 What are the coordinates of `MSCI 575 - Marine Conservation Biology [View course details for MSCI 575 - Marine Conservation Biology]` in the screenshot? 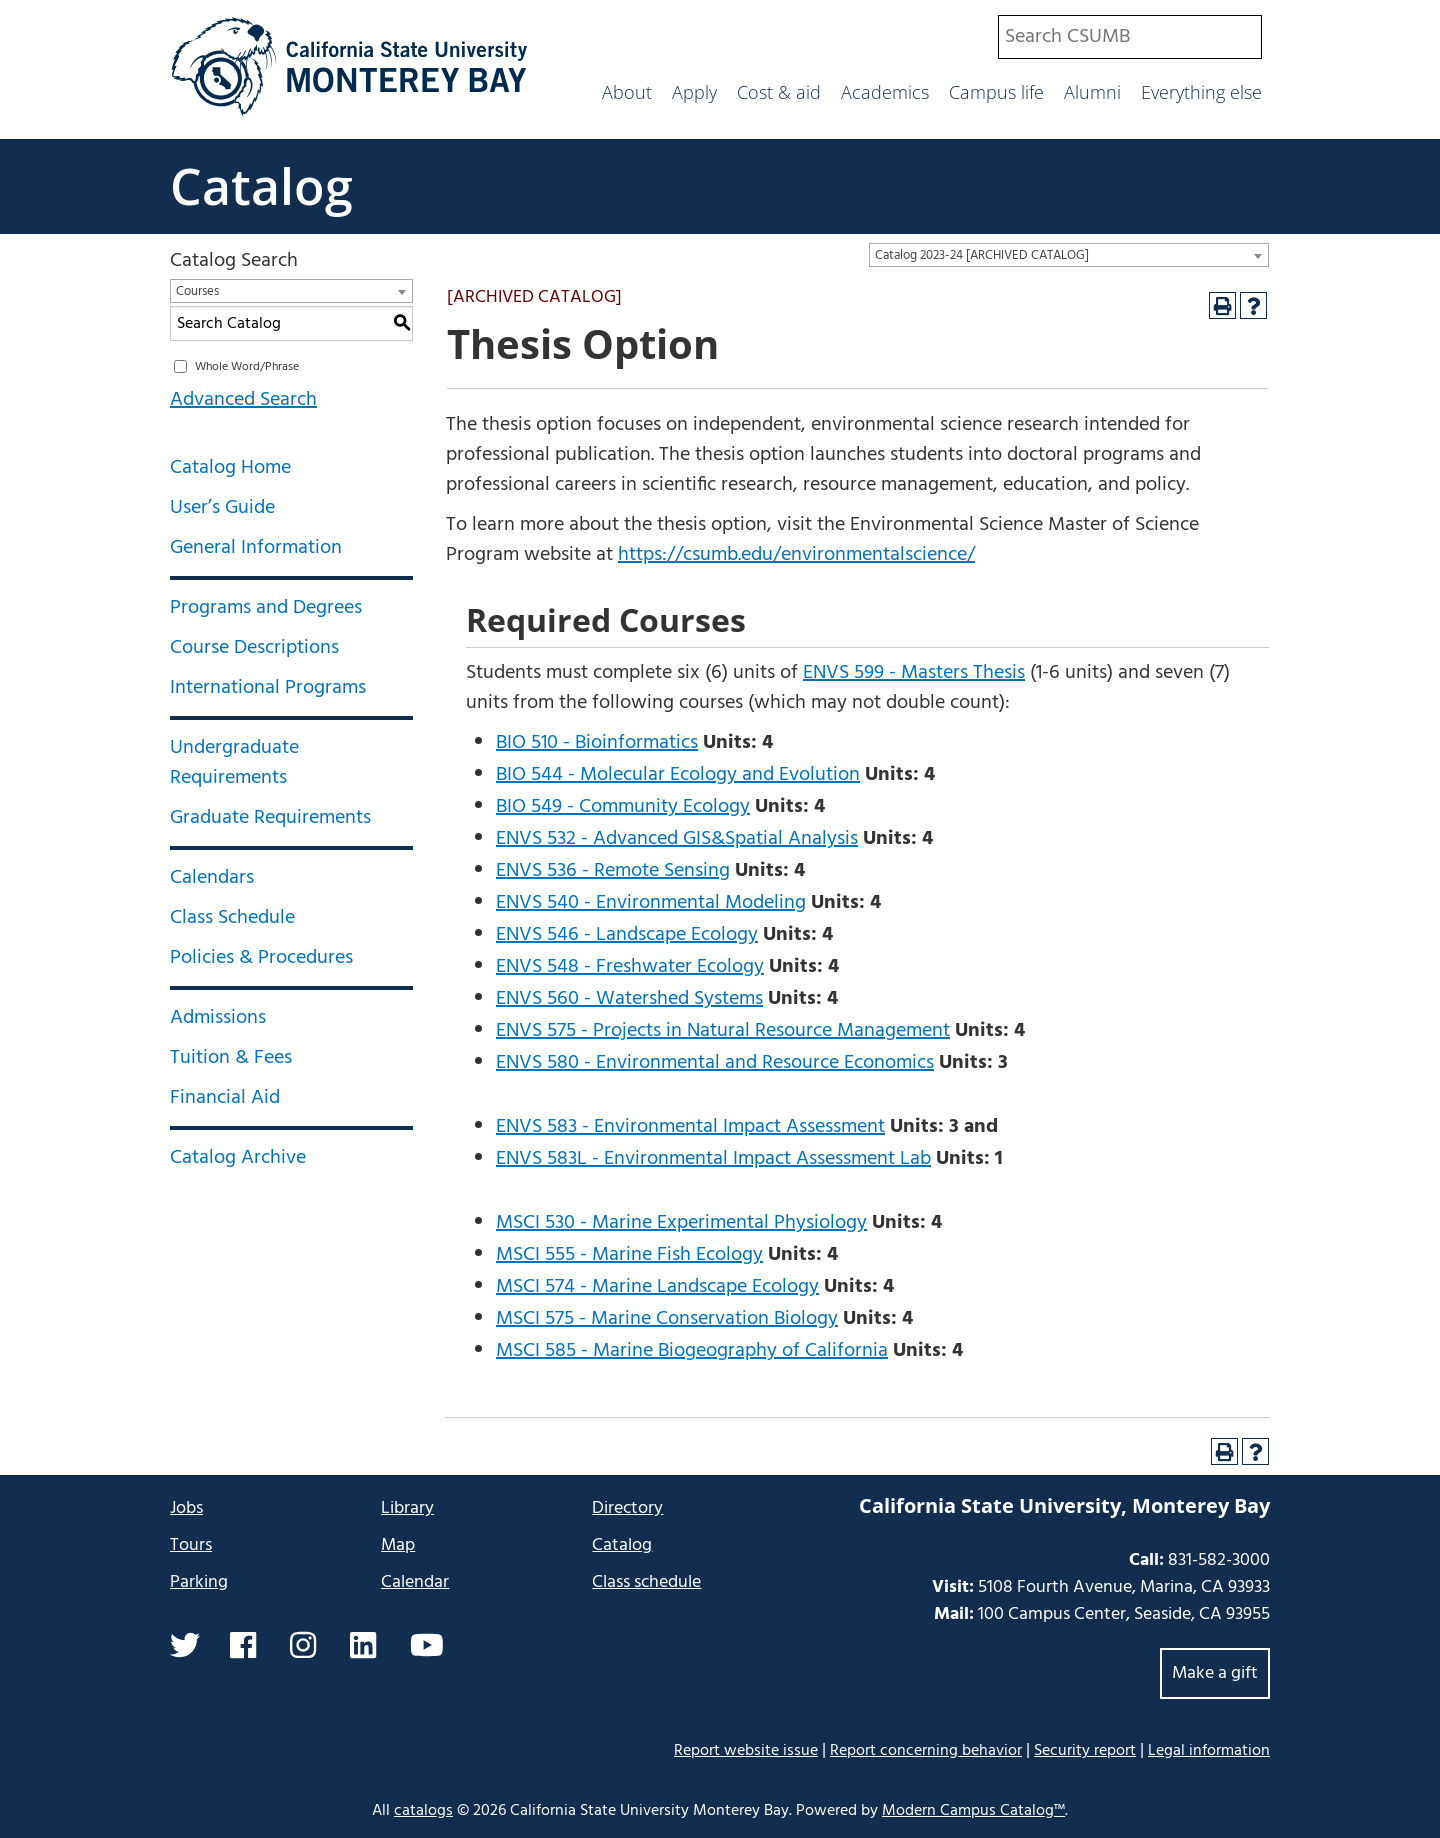 It's located at (667, 1319).